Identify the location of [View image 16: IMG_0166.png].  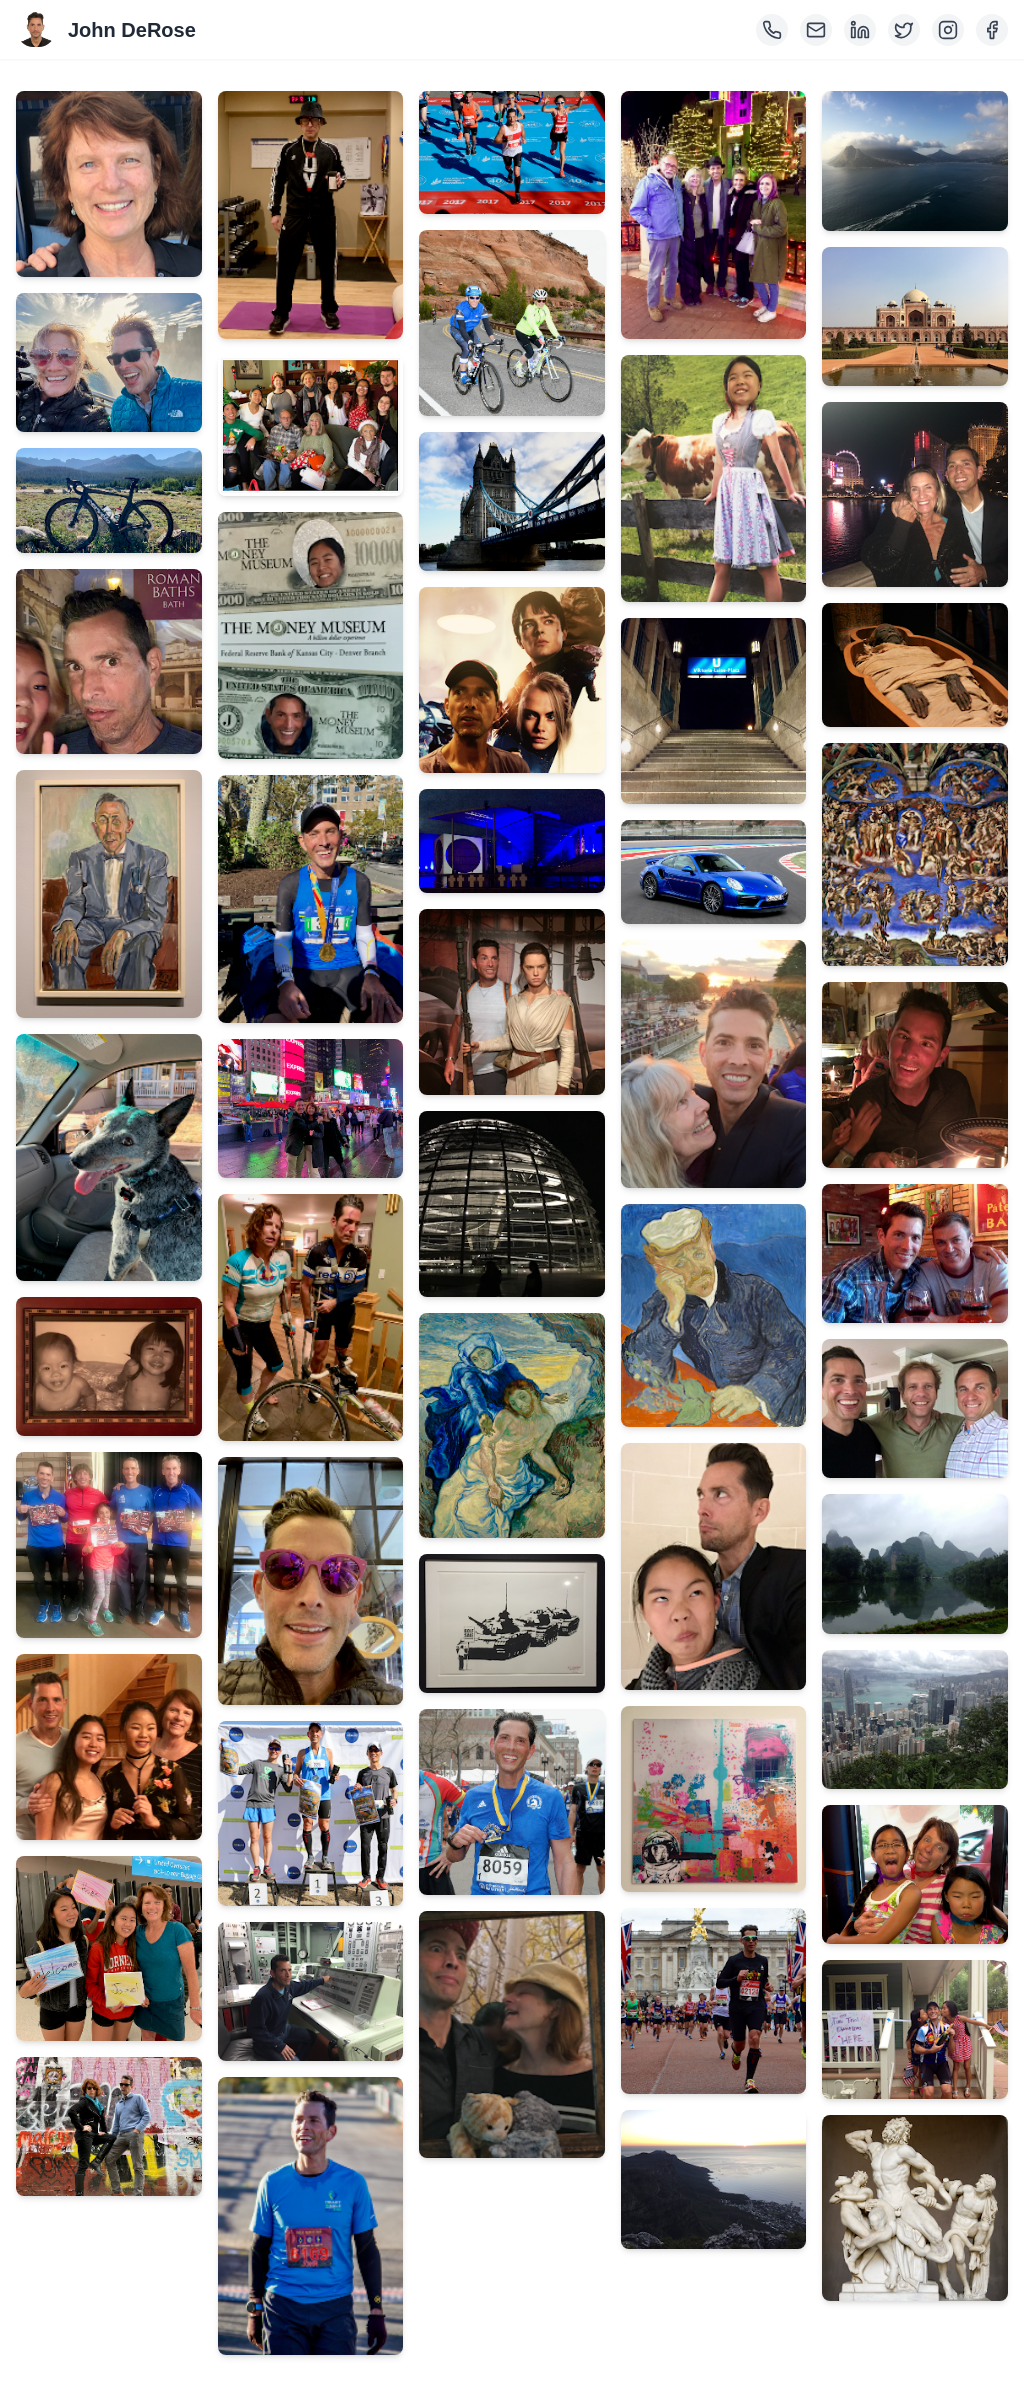
(311, 1108).